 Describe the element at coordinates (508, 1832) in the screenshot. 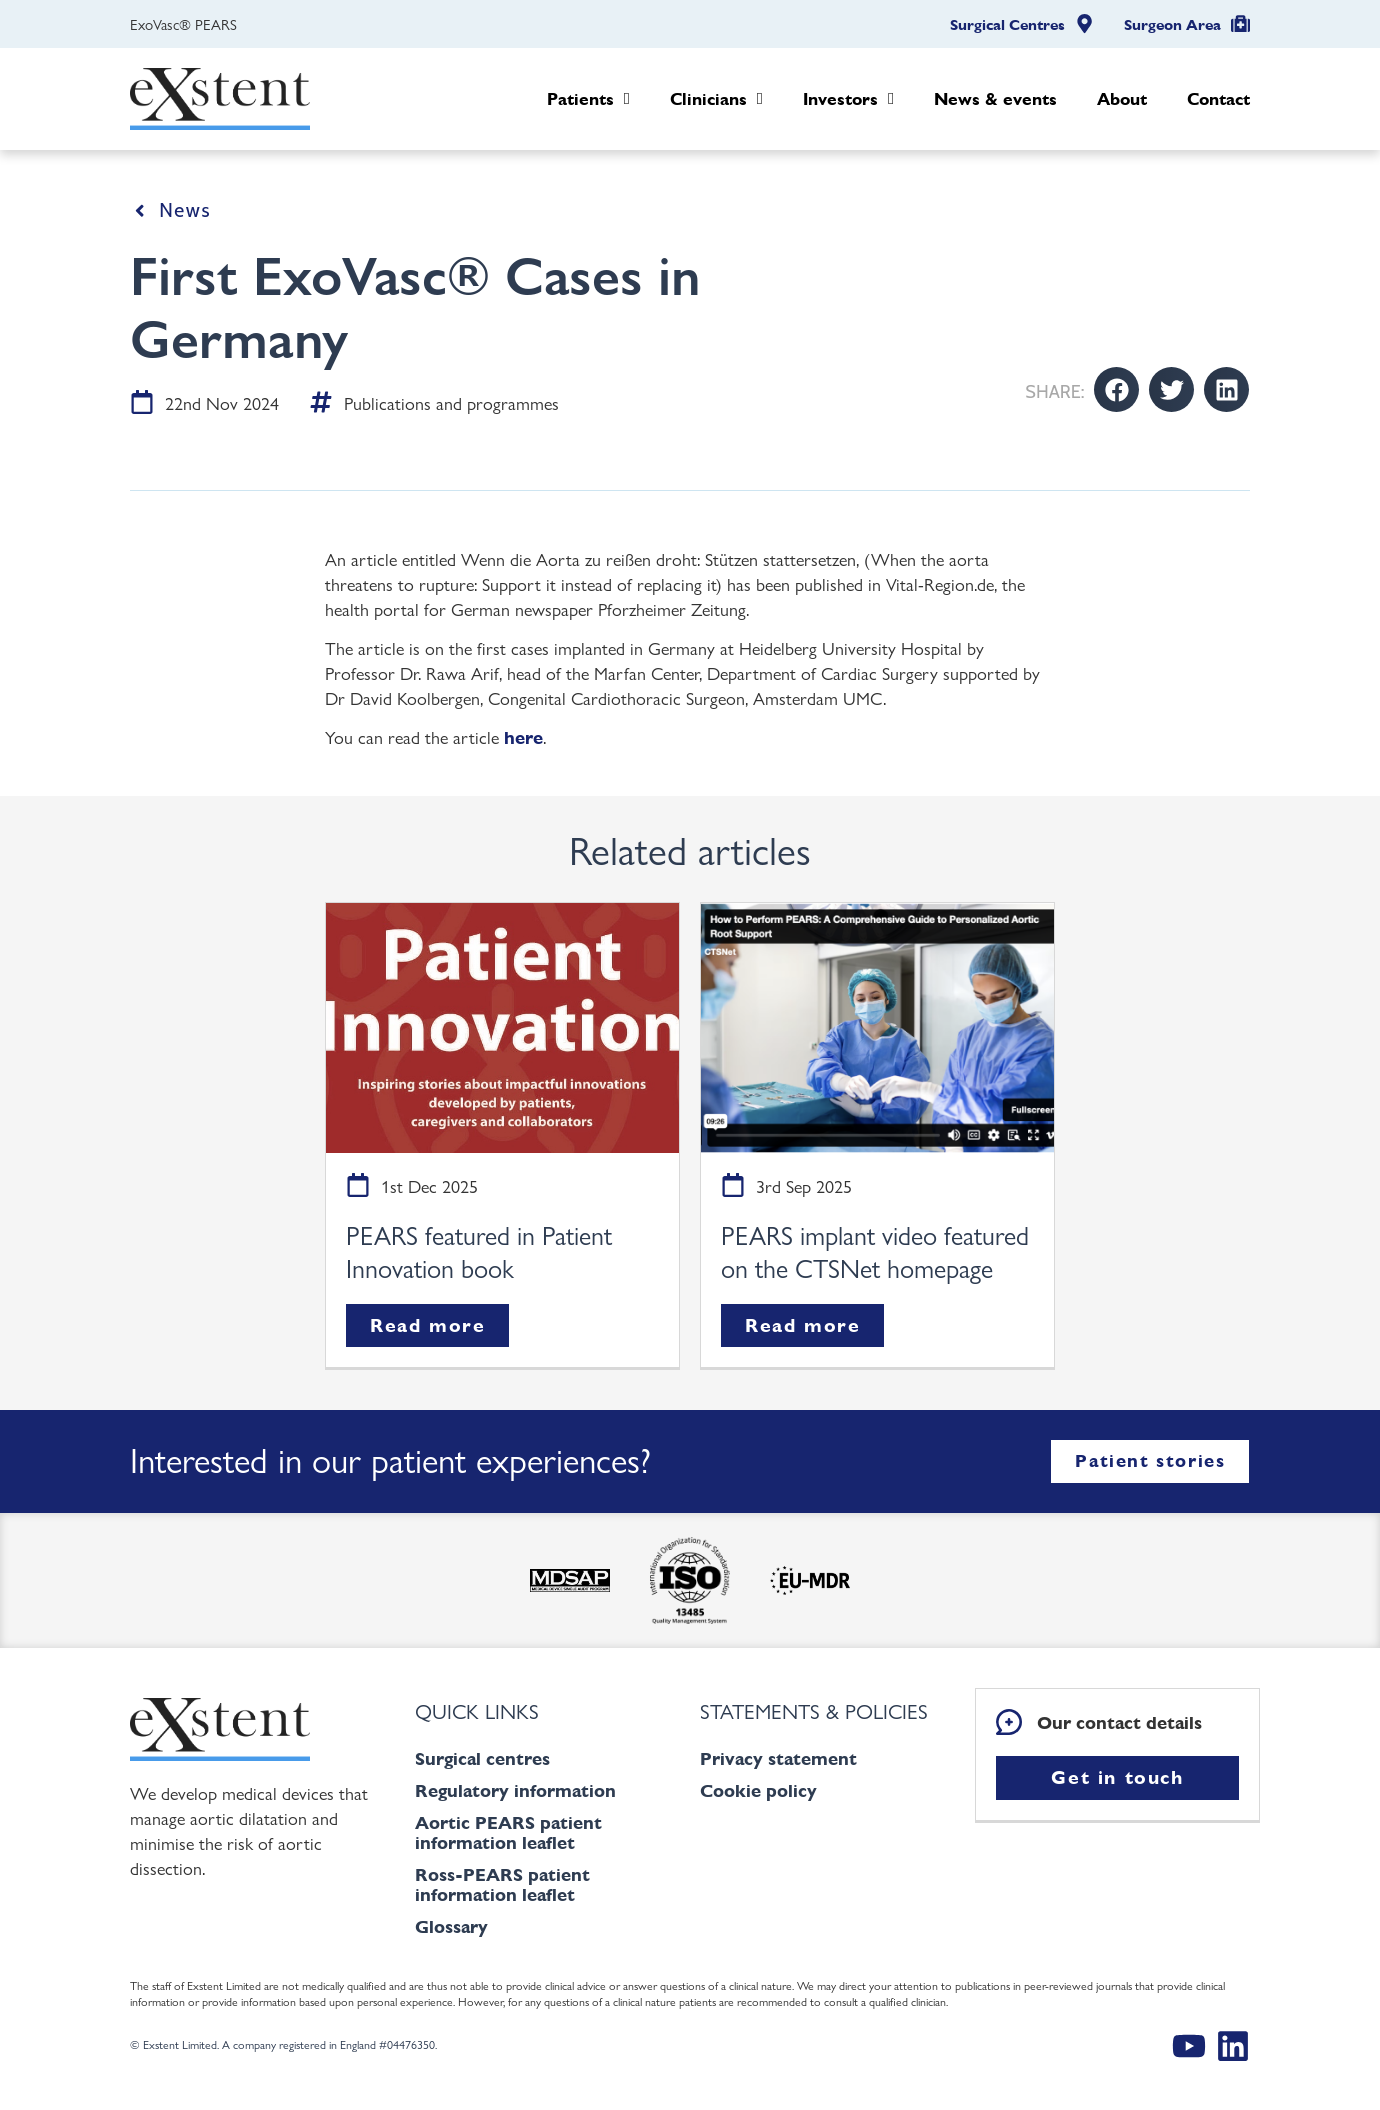

I see `Aortic PEARS patient information leaflet` at that location.